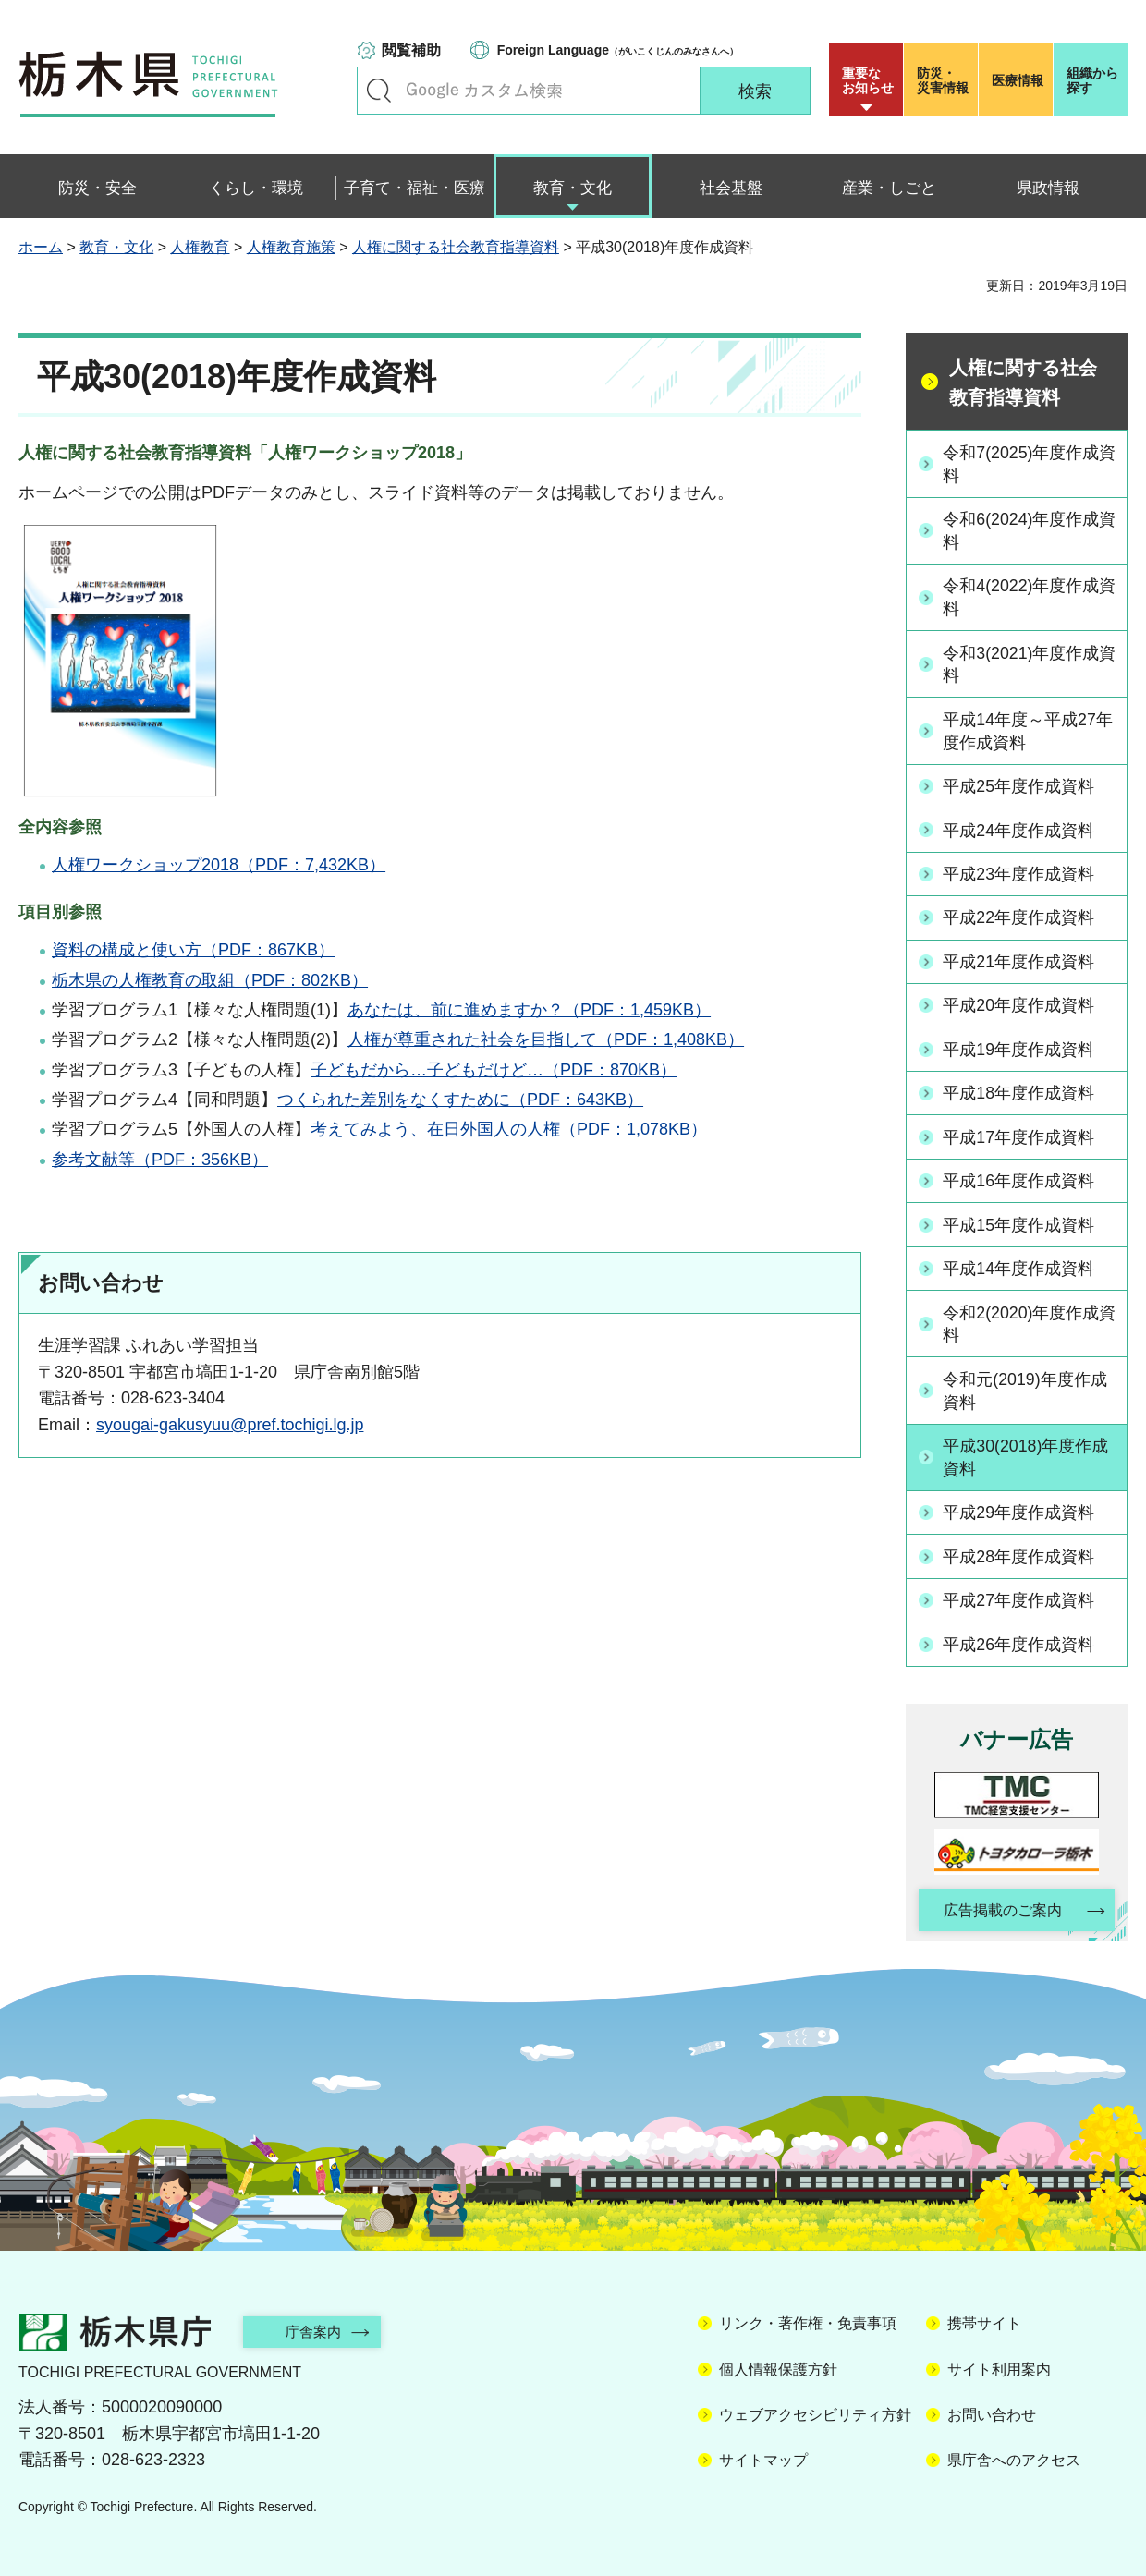 Image resolution: width=1146 pixels, height=2576 pixels. I want to click on 平成23年度作成資料, so click(1019, 874).